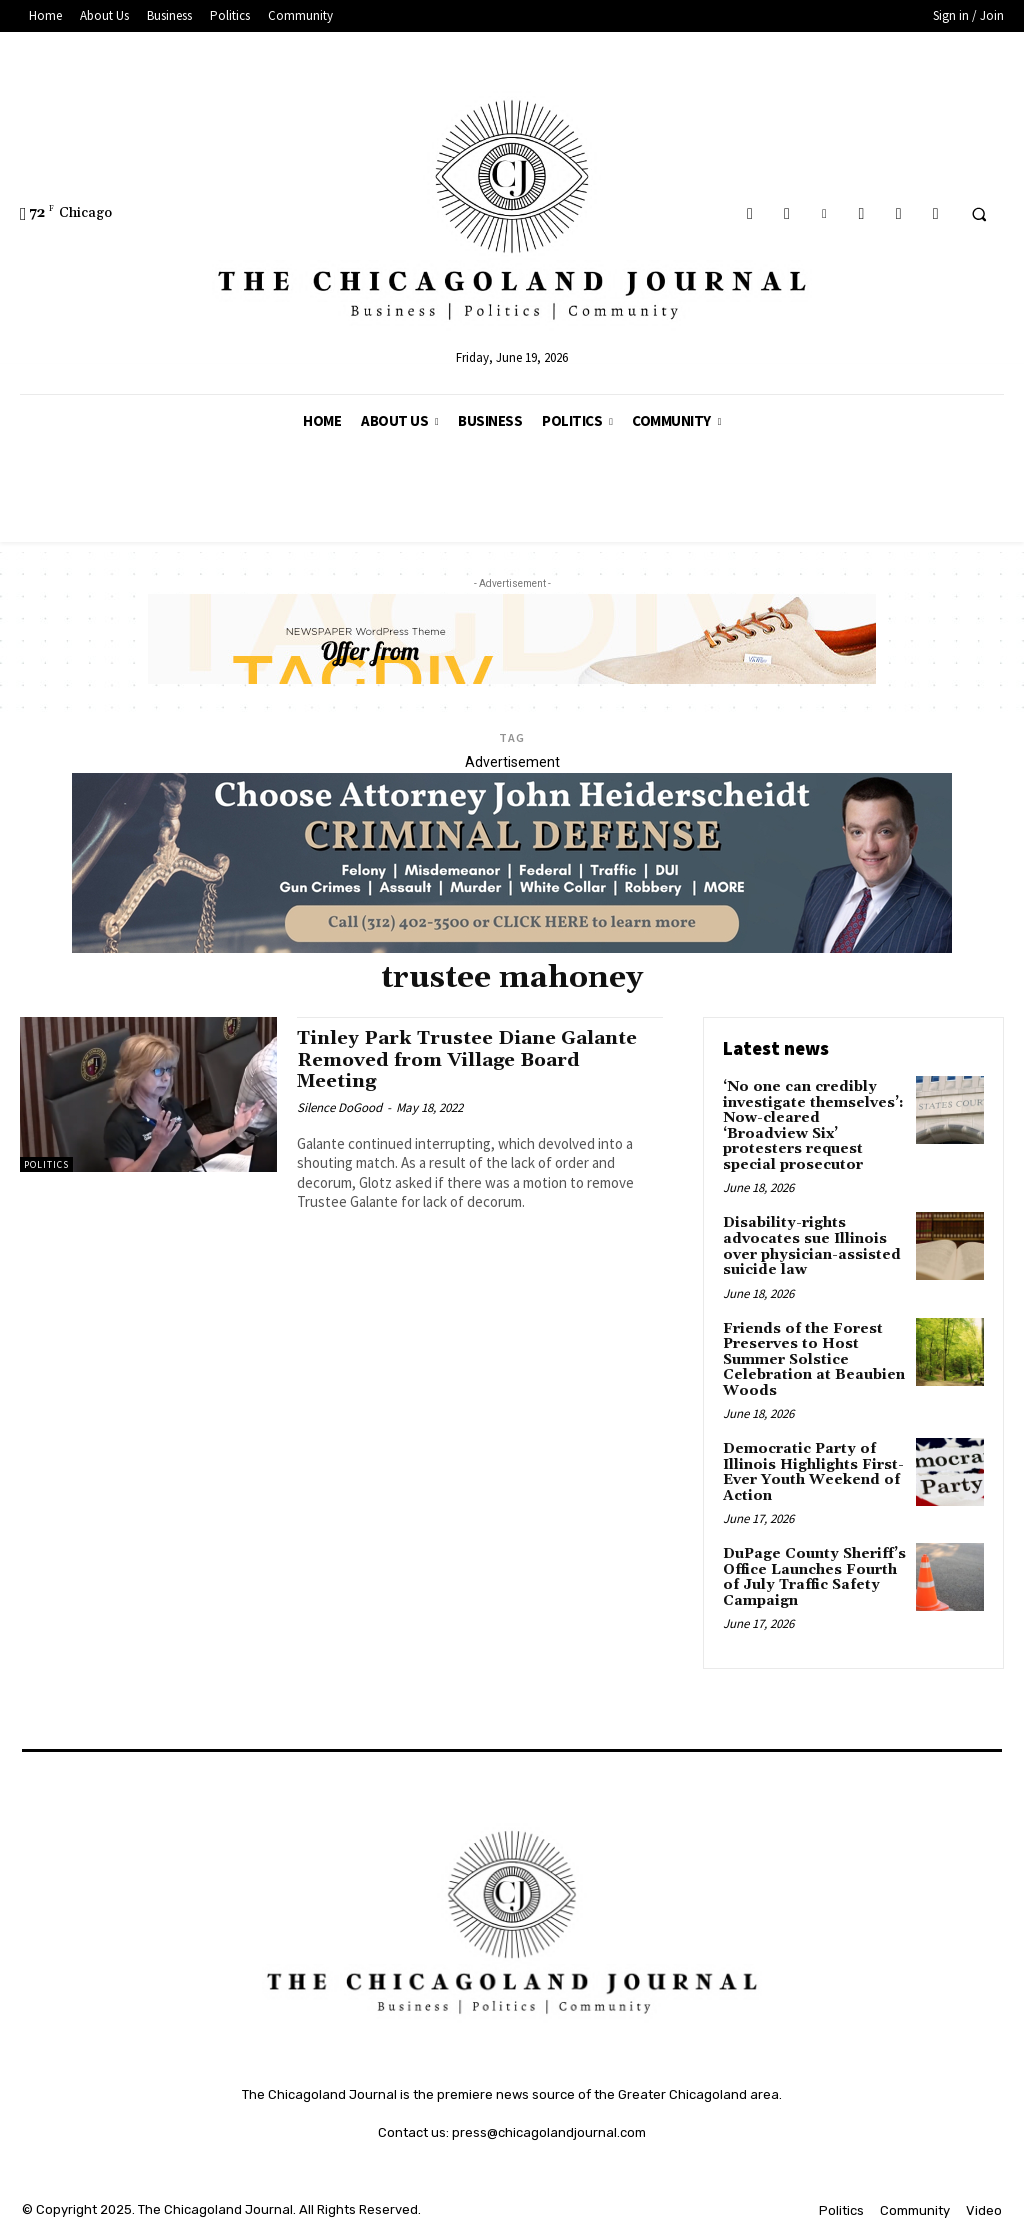 Image resolution: width=1024 pixels, height=2225 pixels. I want to click on Democratic Party of Illinois Highlights First-Ever Youth Weekend of Action, so click(813, 1470).